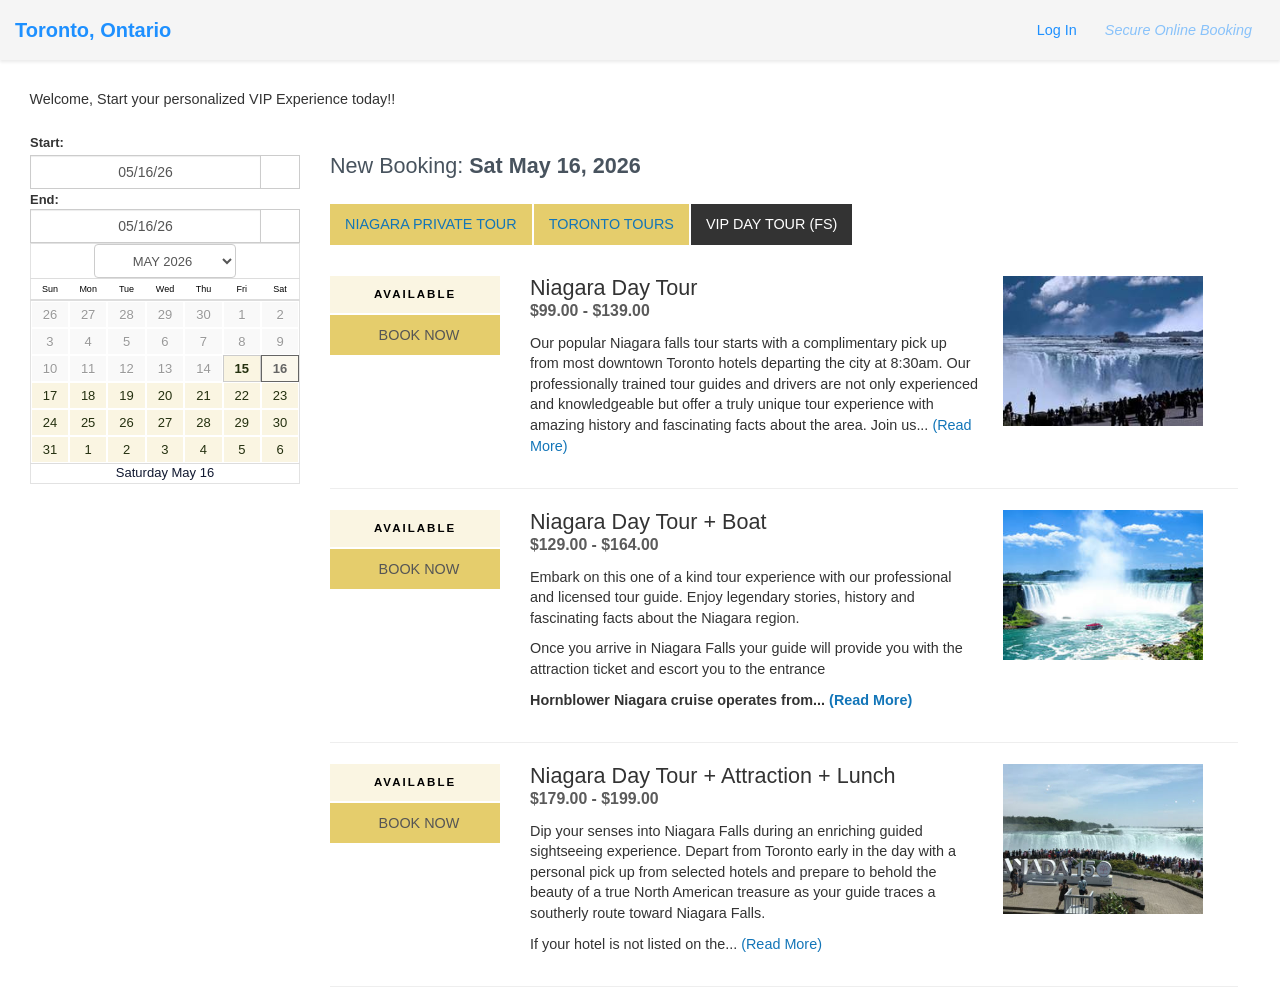  I want to click on 14, so click(203, 368).